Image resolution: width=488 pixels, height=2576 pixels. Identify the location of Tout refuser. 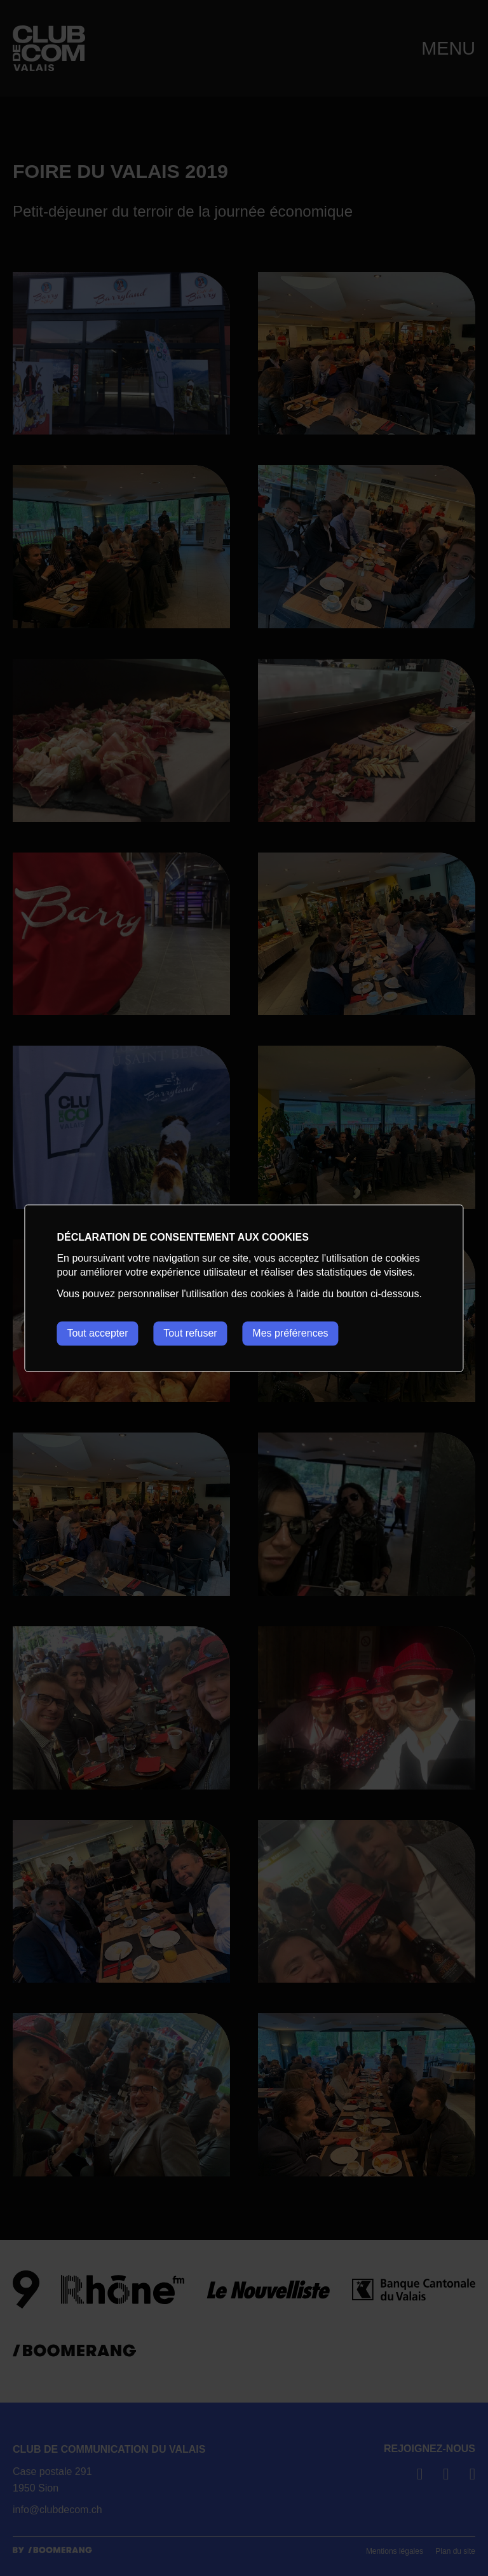
(190, 1333).